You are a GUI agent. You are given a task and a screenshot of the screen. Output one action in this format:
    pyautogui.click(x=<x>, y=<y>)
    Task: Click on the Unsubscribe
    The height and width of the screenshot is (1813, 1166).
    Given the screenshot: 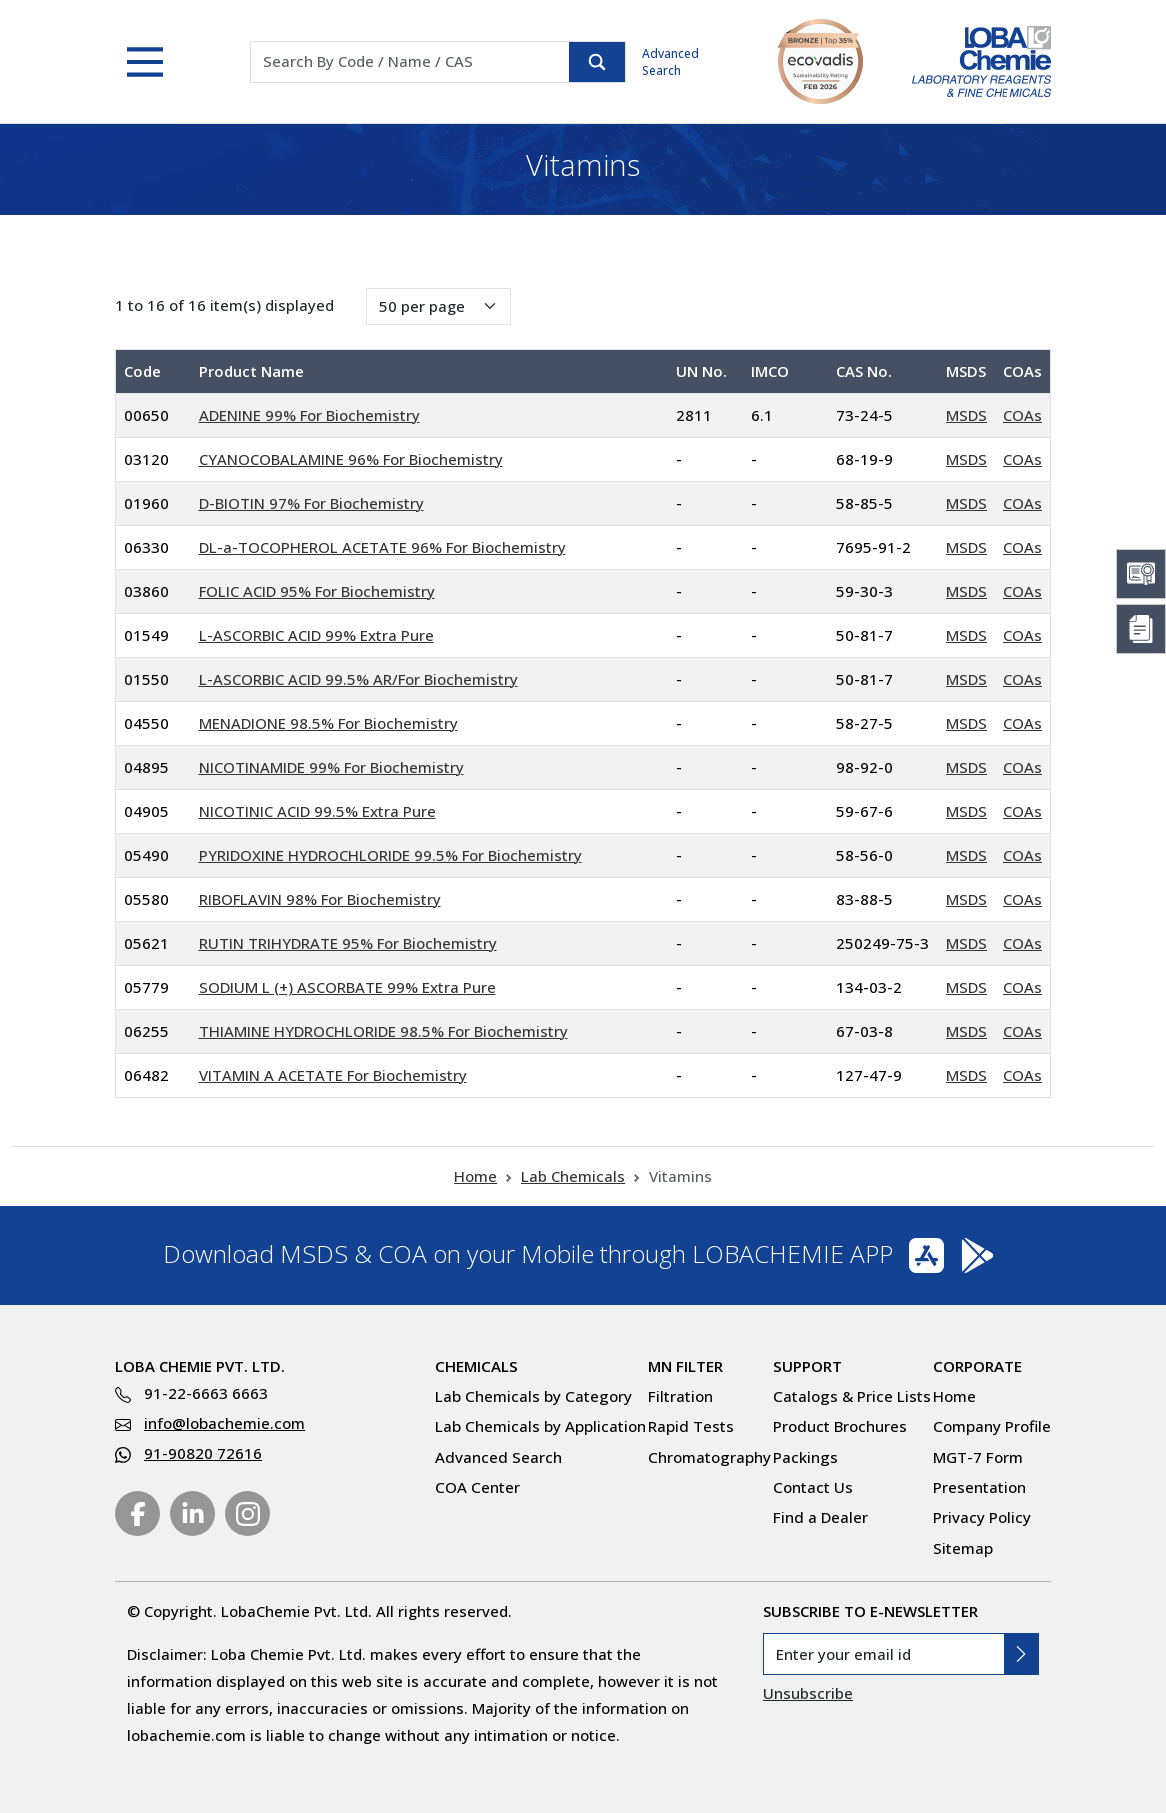 What is the action you would take?
    pyautogui.click(x=808, y=1693)
    